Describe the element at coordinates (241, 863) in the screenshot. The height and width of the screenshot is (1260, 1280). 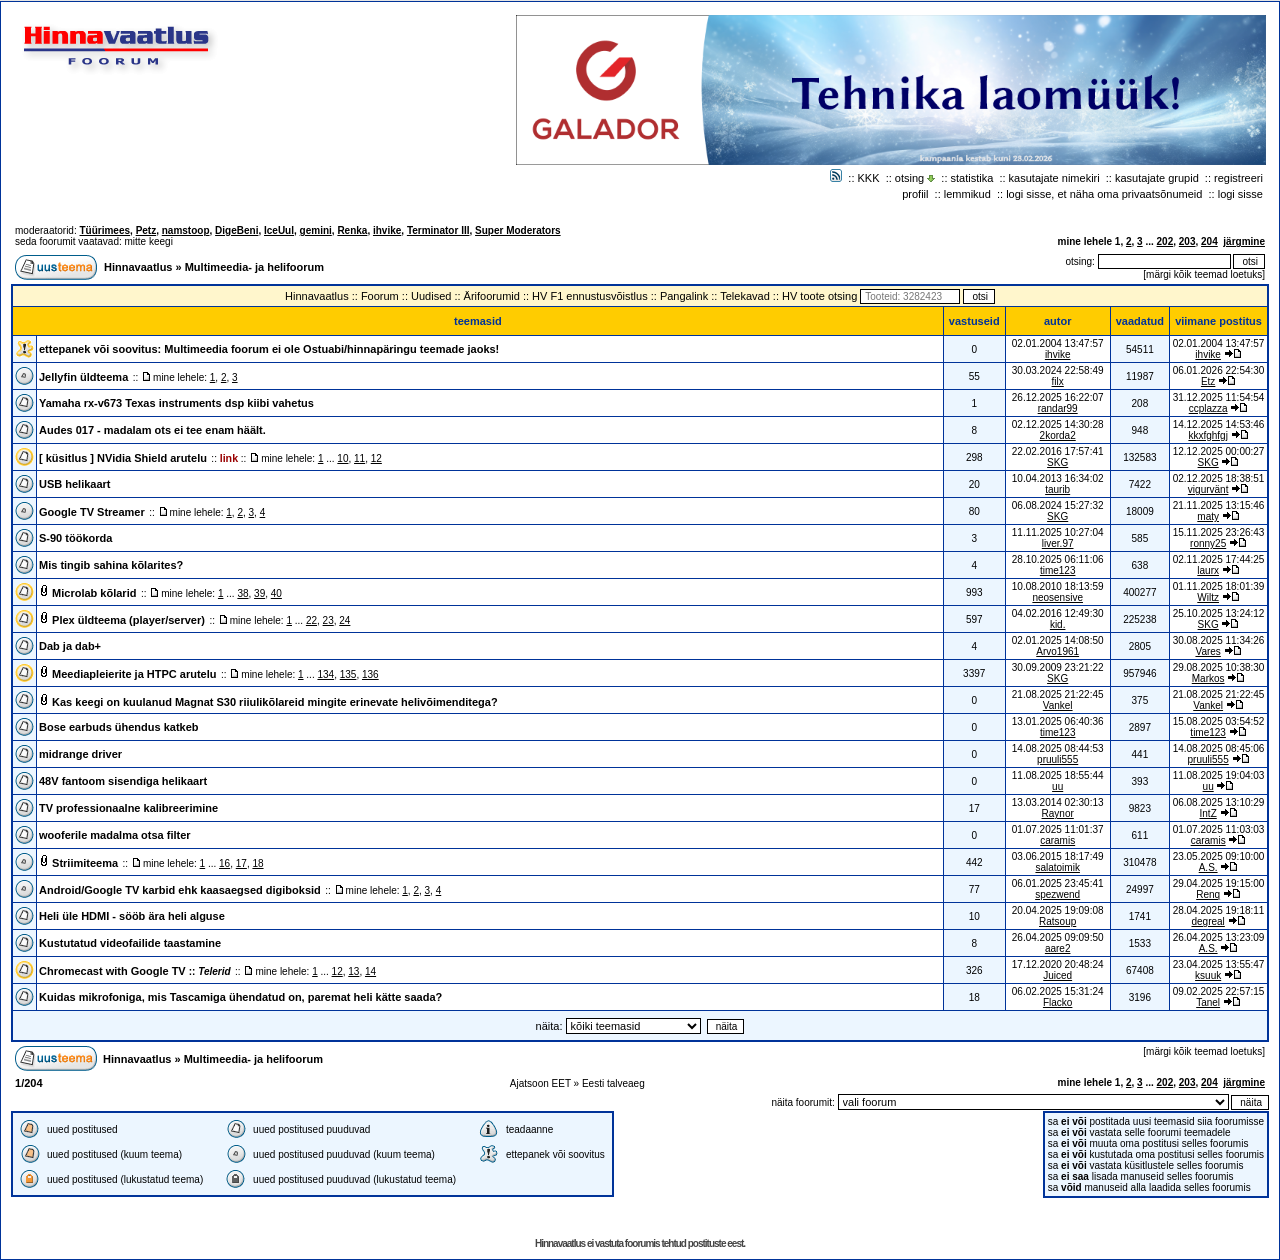
I see `17` at that location.